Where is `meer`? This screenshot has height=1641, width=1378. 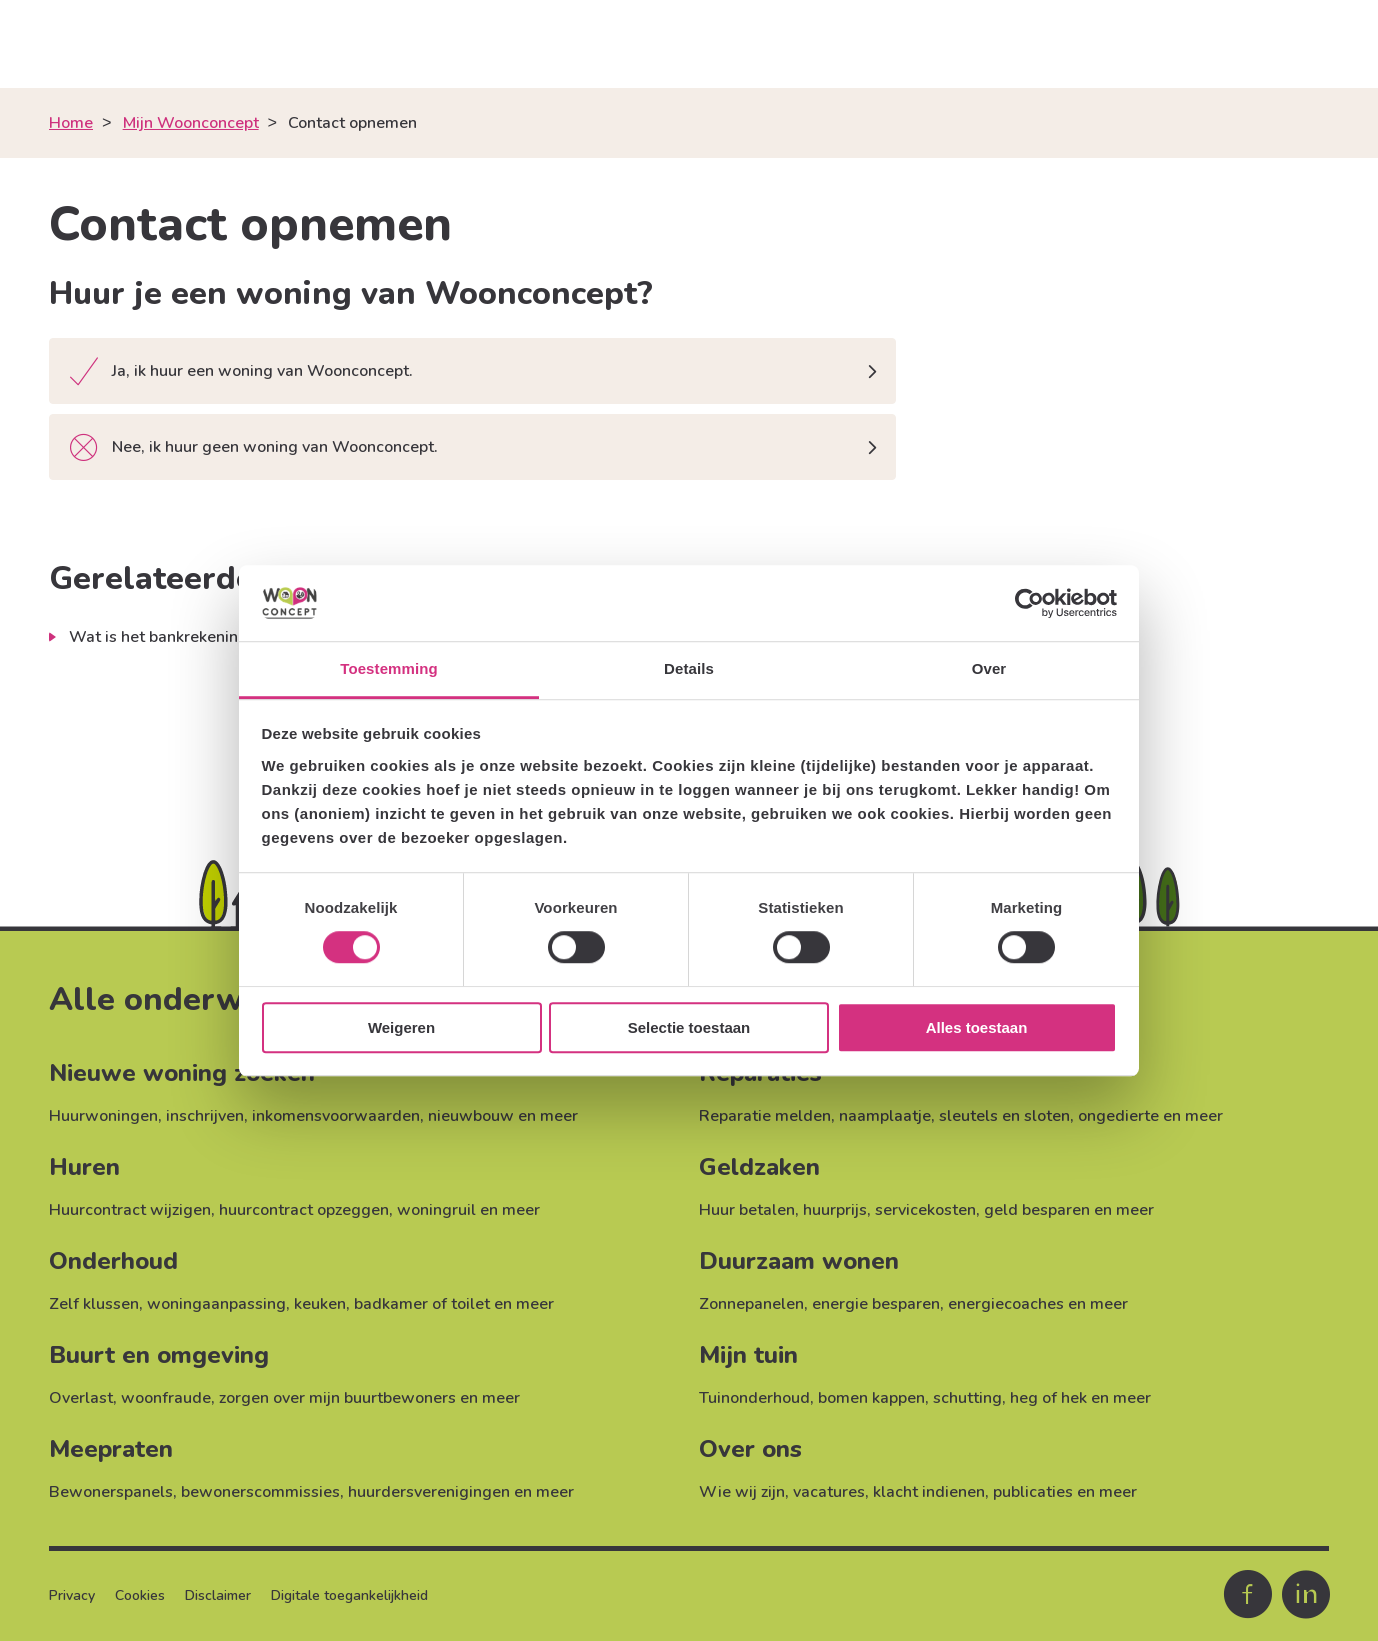 meer is located at coordinates (559, 1116).